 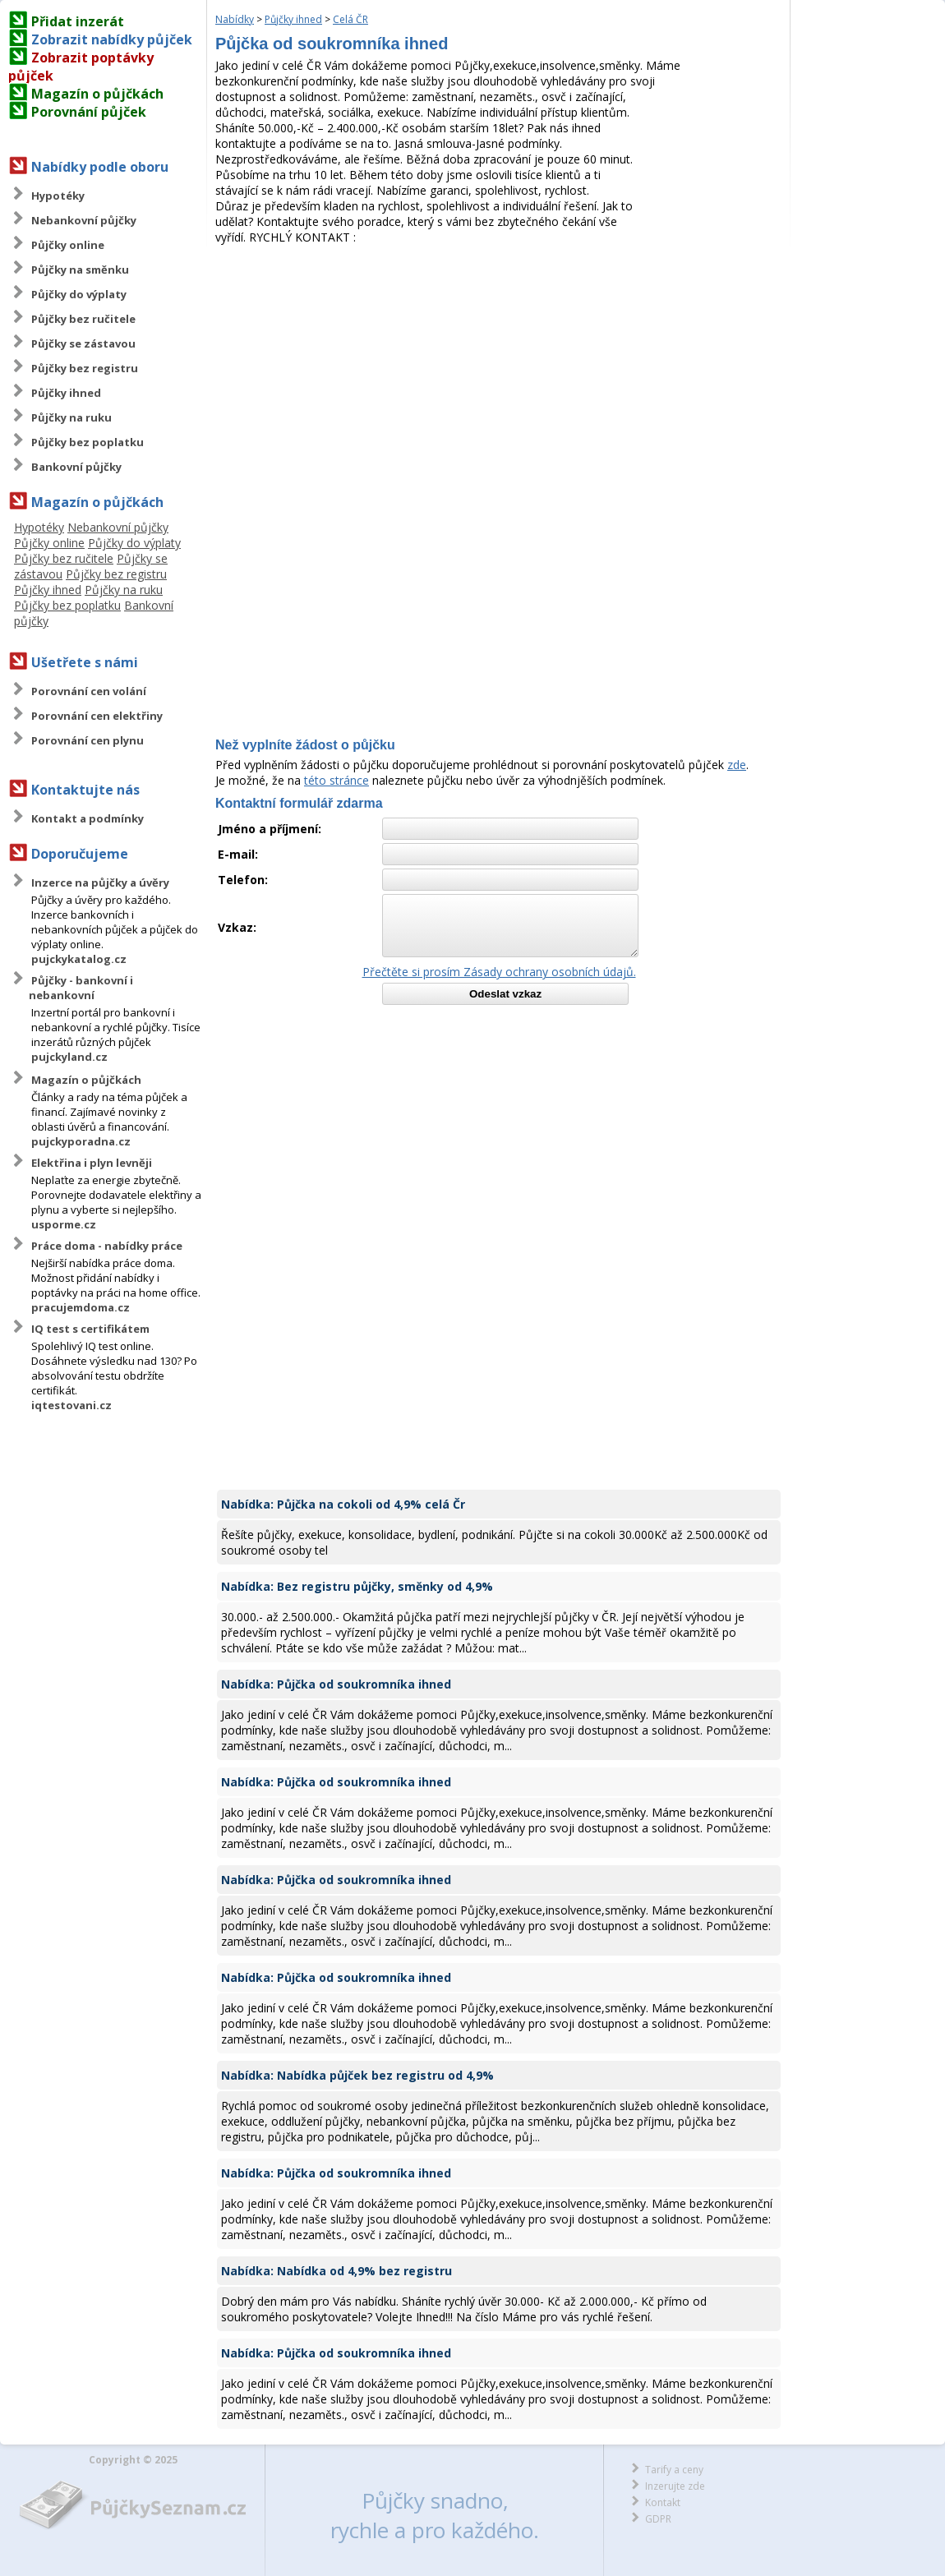 I want to click on Elektřina i plyn levněji, so click(x=91, y=1162).